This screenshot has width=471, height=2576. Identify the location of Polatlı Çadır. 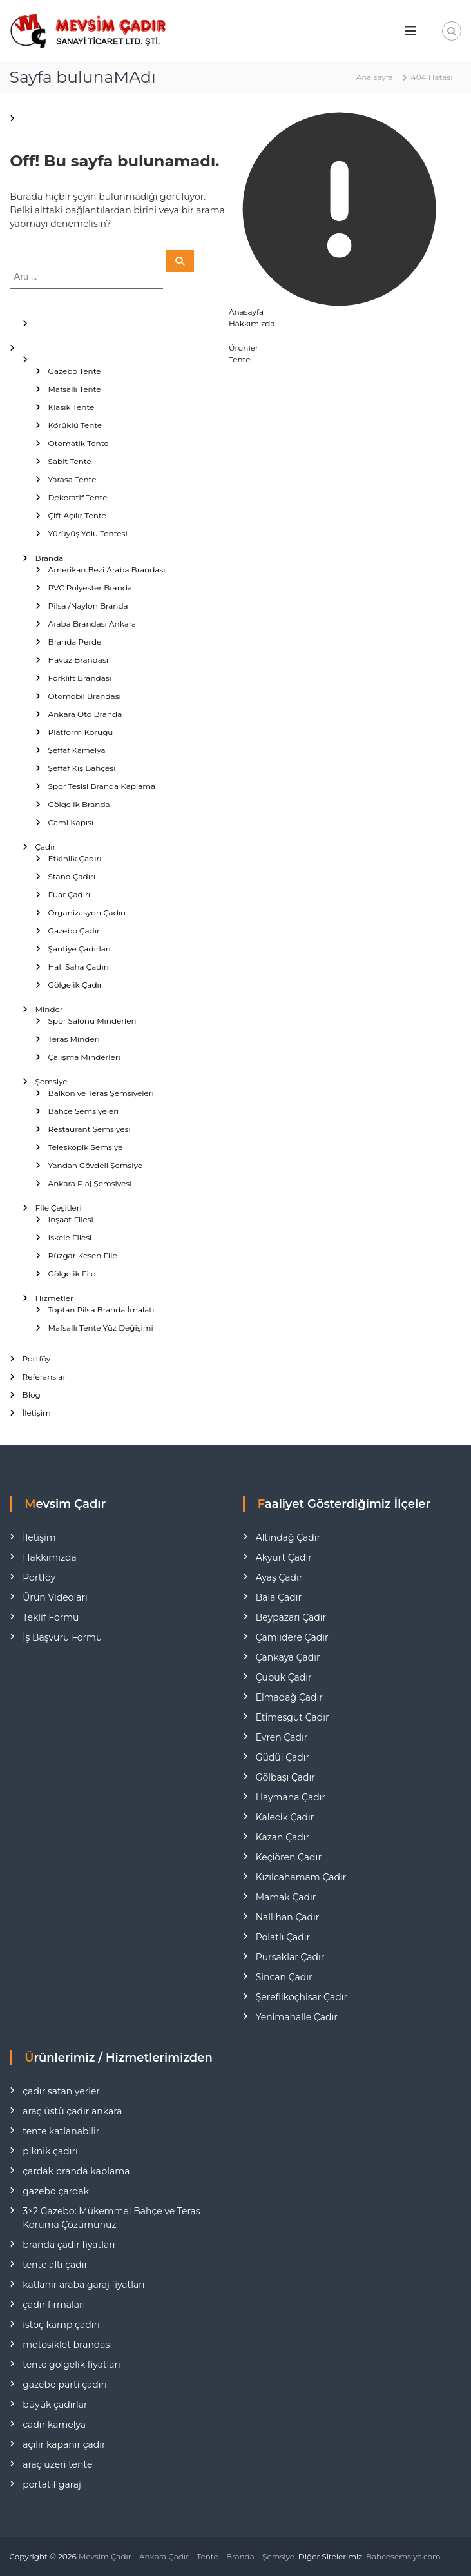
(283, 1937).